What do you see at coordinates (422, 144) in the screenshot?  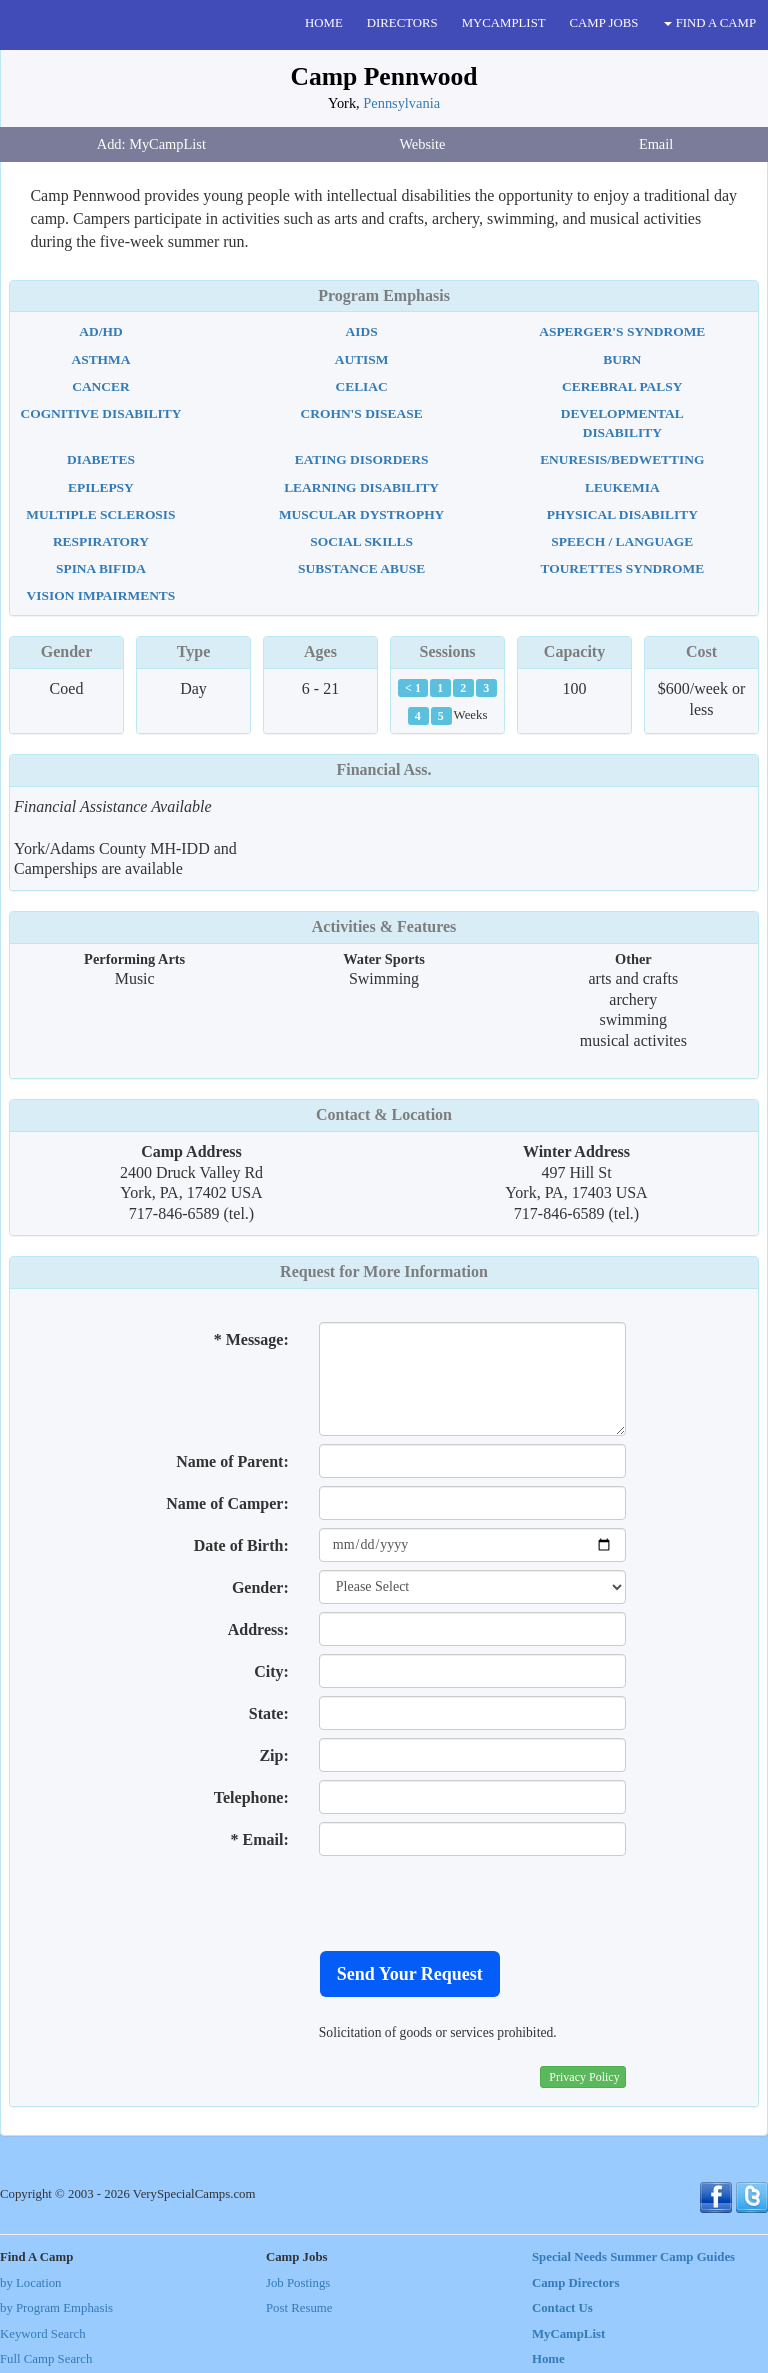 I see `Website` at bounding box center [422, 144].